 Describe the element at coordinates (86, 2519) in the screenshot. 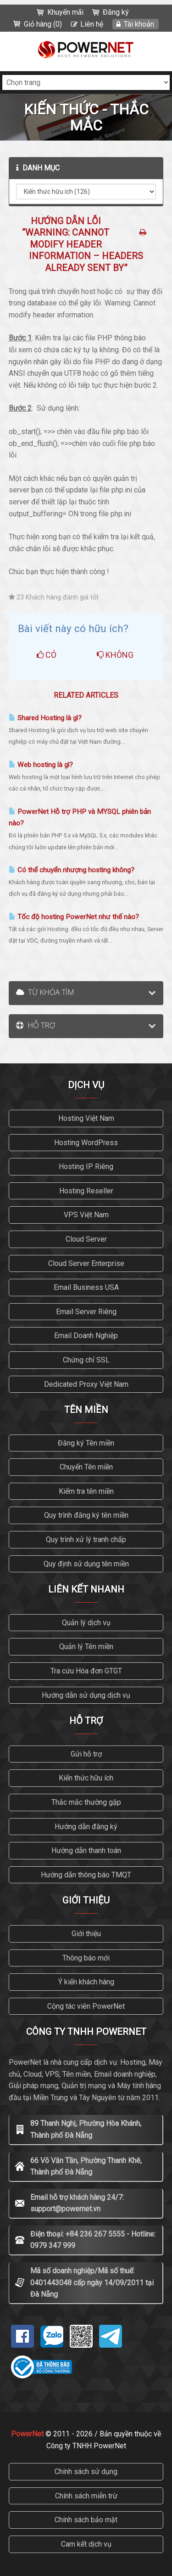

I see `Chính sách bảo mật` at that location.